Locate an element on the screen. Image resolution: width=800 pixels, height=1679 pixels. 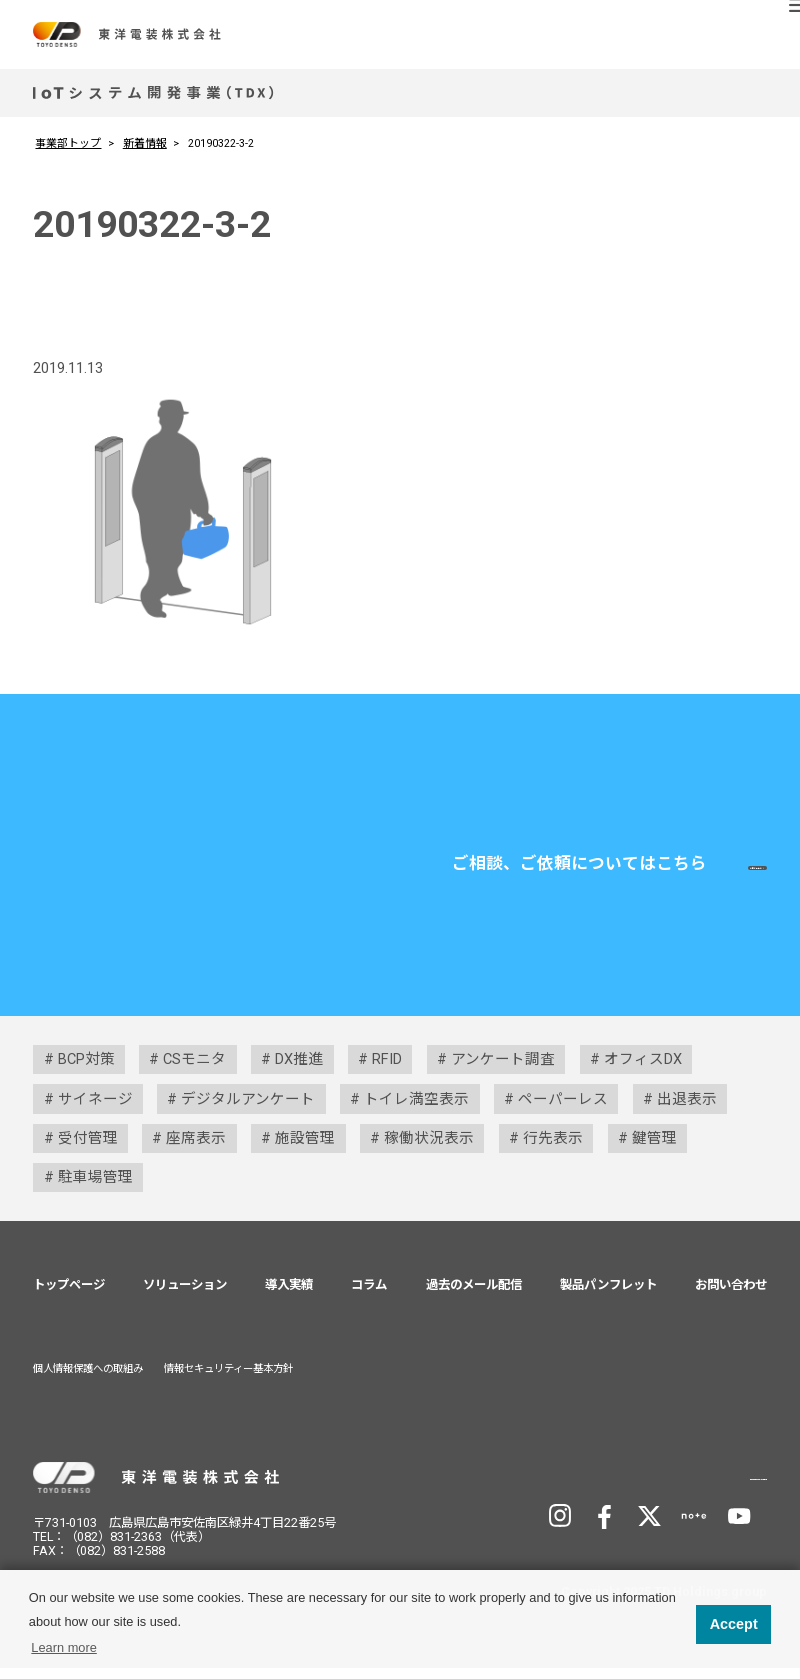
サイネージ is located at coordinates (95, 1109).